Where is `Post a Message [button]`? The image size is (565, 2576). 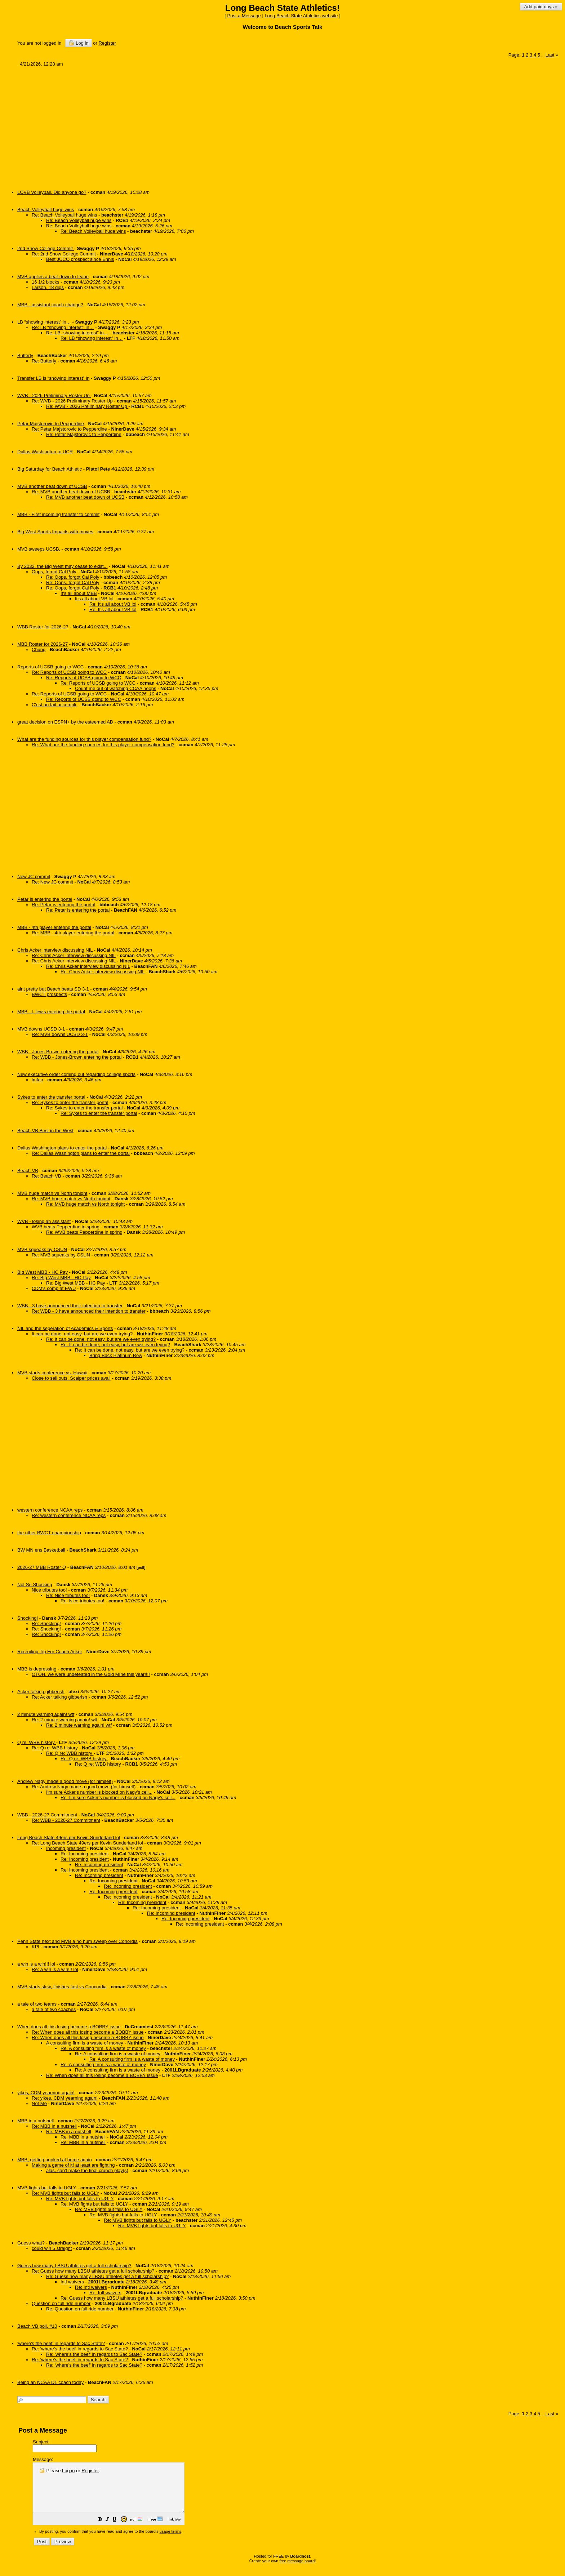
Post a Message [button] is located at coordinates (244, 15).